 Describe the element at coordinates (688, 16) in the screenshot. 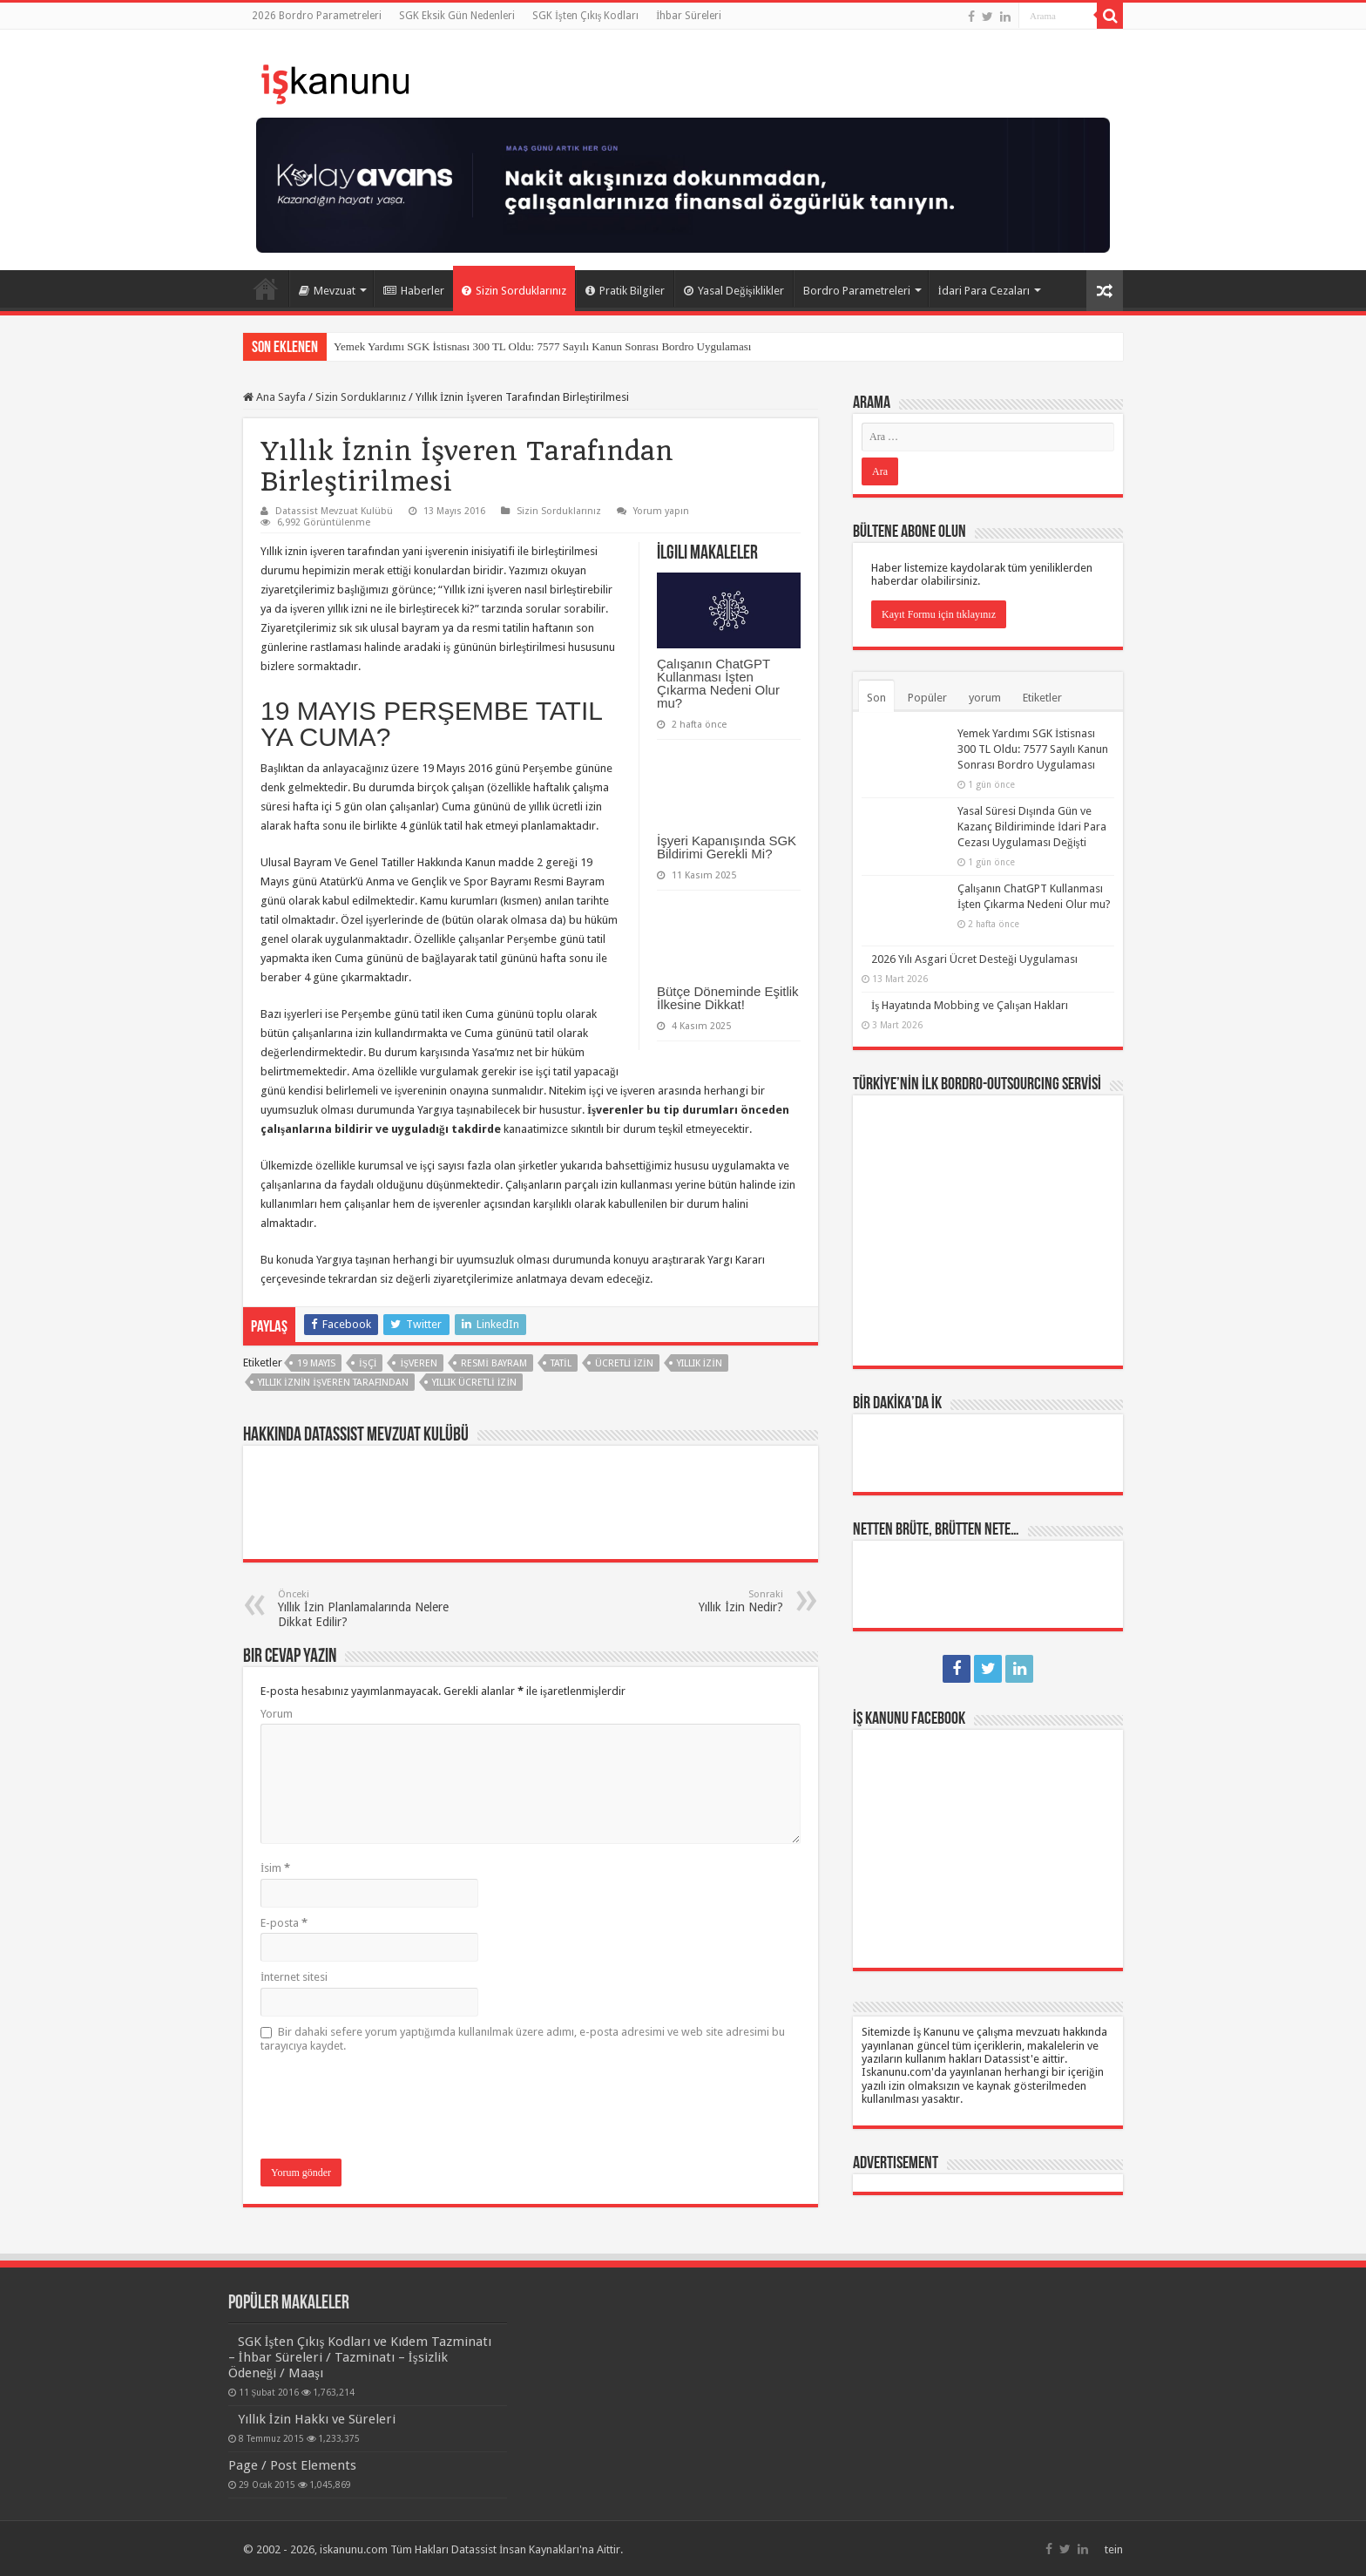

I see `İhbar Süreleri` at that location.